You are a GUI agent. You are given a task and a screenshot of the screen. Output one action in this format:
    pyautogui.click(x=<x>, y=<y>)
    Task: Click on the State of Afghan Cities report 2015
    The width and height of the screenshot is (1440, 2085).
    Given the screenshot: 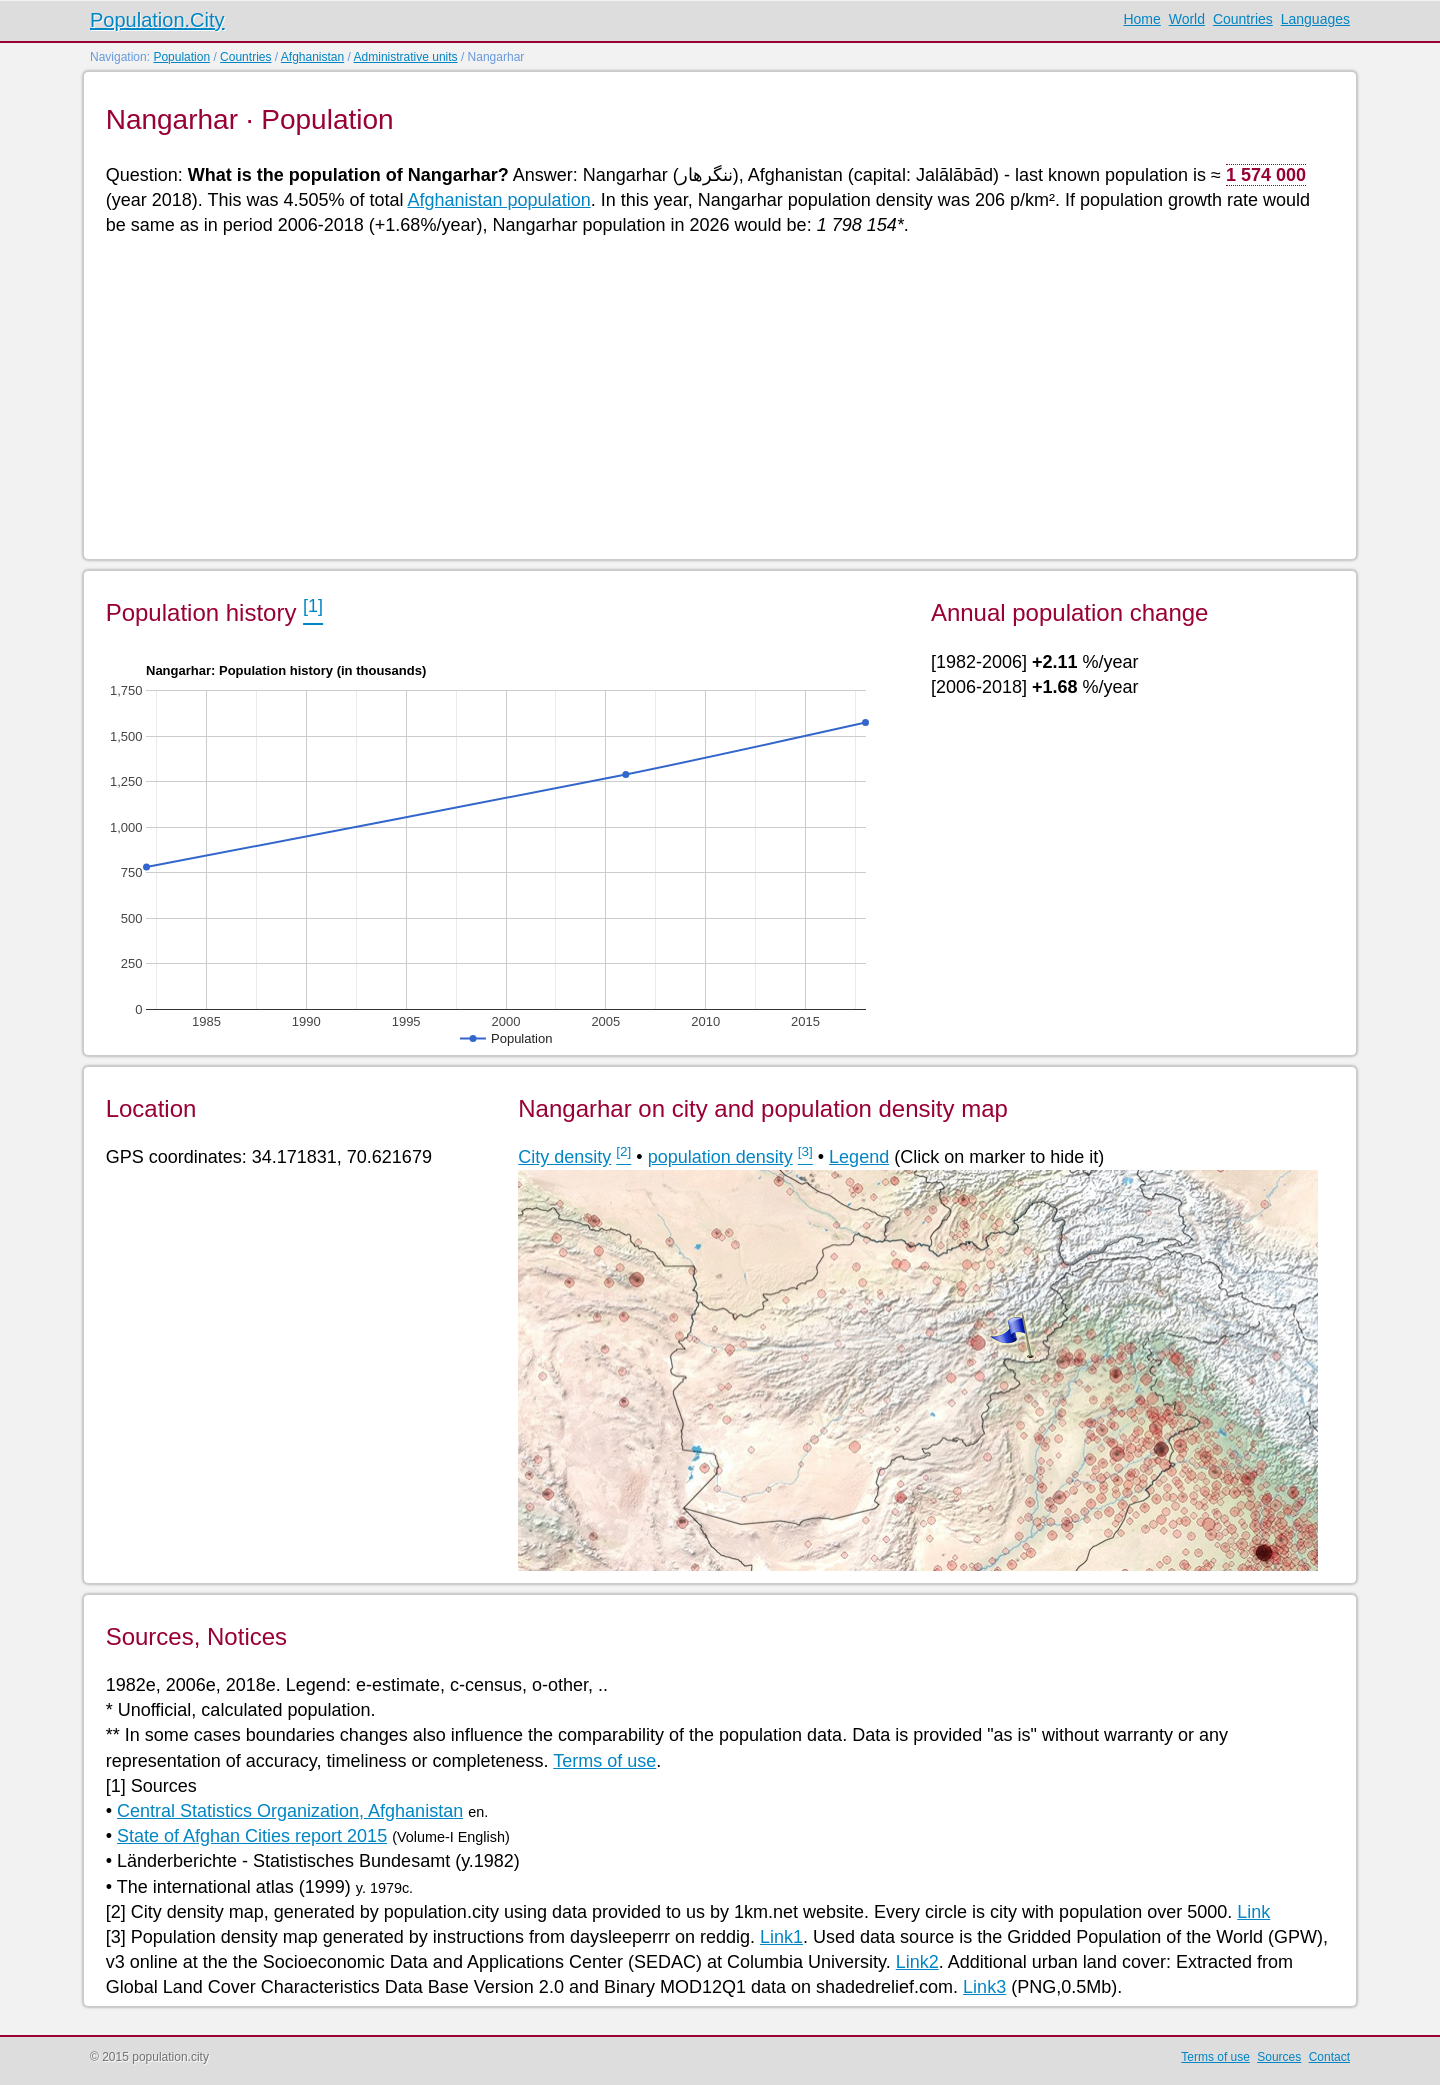 What is the action you would take?
    pyautogui.click(x=252, y=1836)
    